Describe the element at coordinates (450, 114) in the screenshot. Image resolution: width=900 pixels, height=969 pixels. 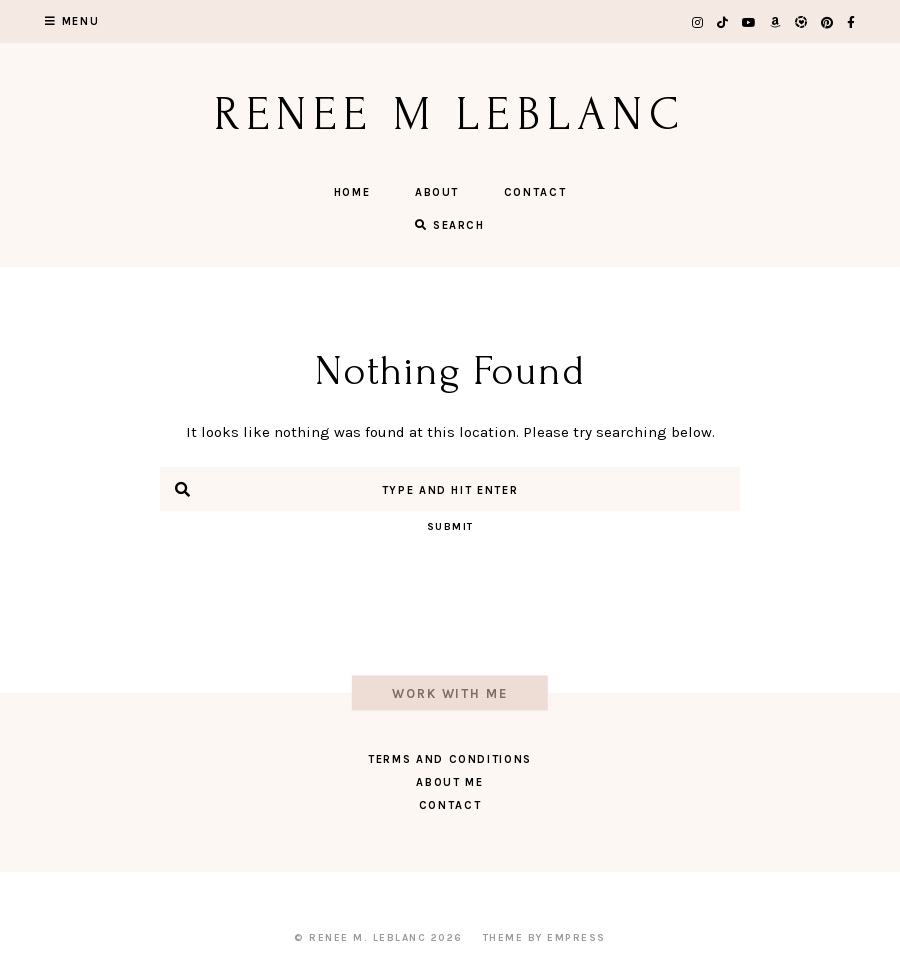
I see `Renee M LeBlanc` at that location.